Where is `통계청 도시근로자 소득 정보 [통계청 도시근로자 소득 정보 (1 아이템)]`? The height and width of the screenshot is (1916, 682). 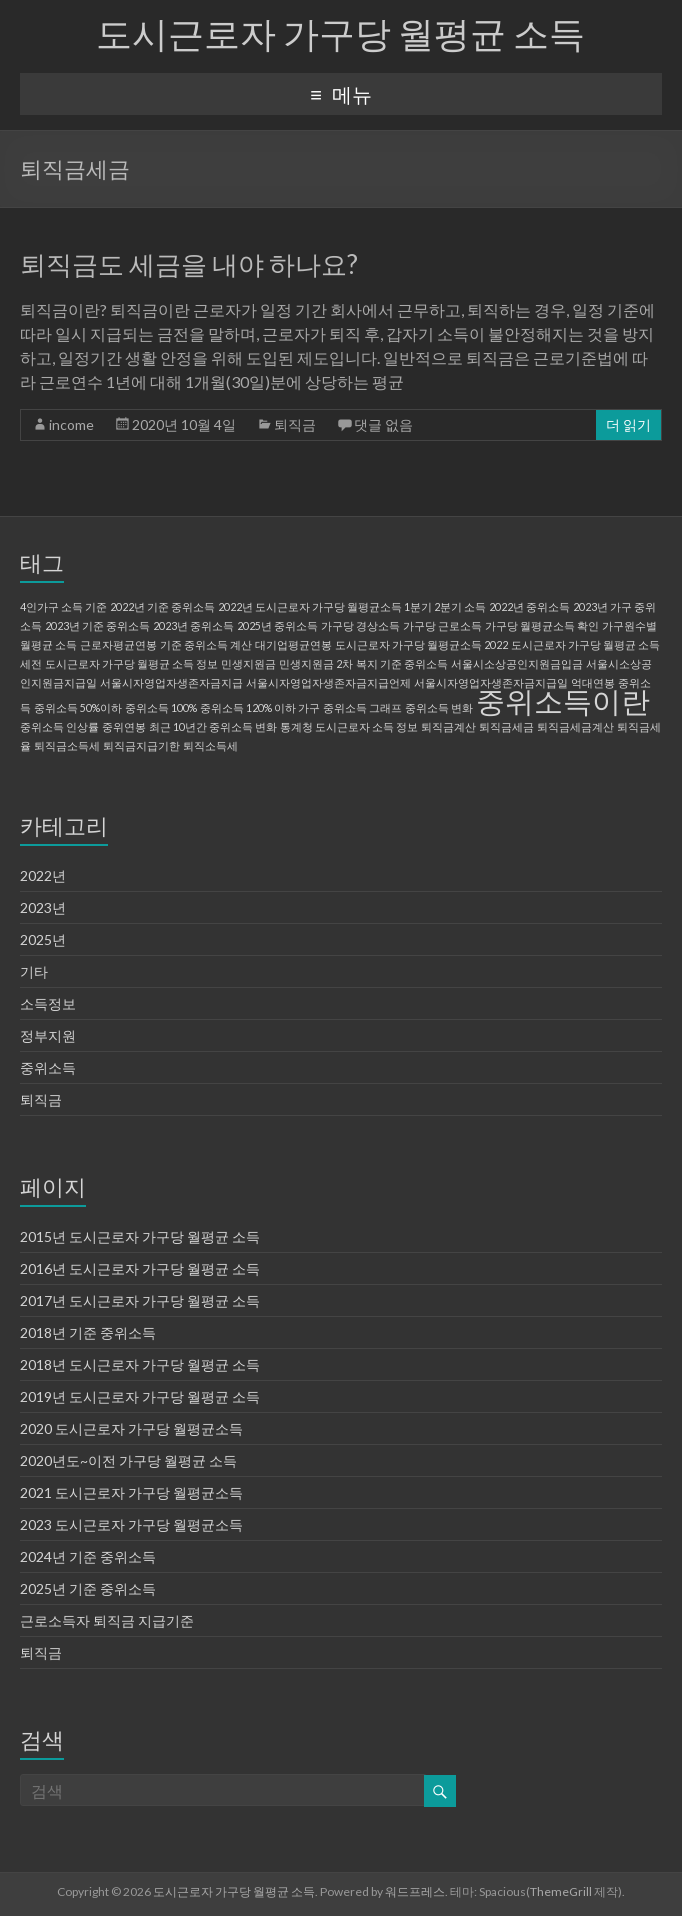
통계청 도시근로자 소득 정보 [통계청 도시근로자 소득 정보 (1 아이템)] is located at coordinates (349, 726).